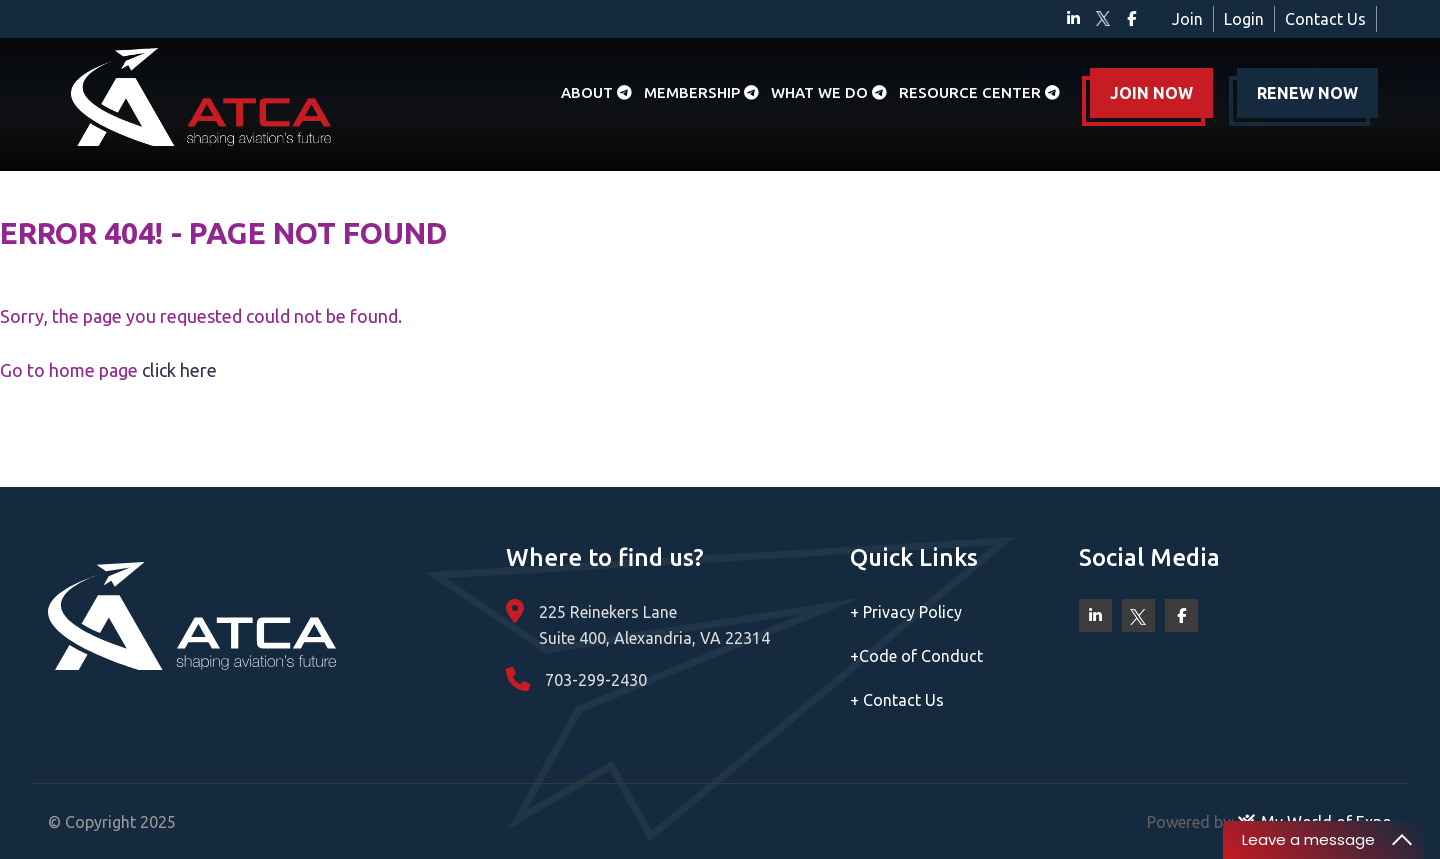  I want to click on Contact Us, so click(1325, 19).